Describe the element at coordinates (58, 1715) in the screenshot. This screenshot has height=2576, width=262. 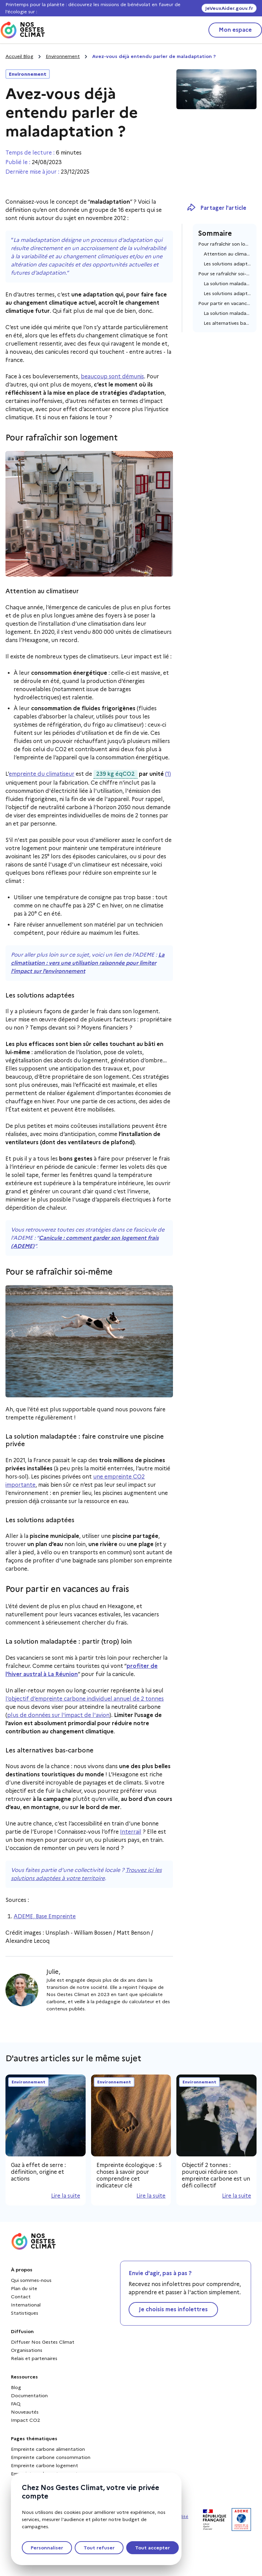
I see `plus de données sur l'impact de l'avion` at that location.